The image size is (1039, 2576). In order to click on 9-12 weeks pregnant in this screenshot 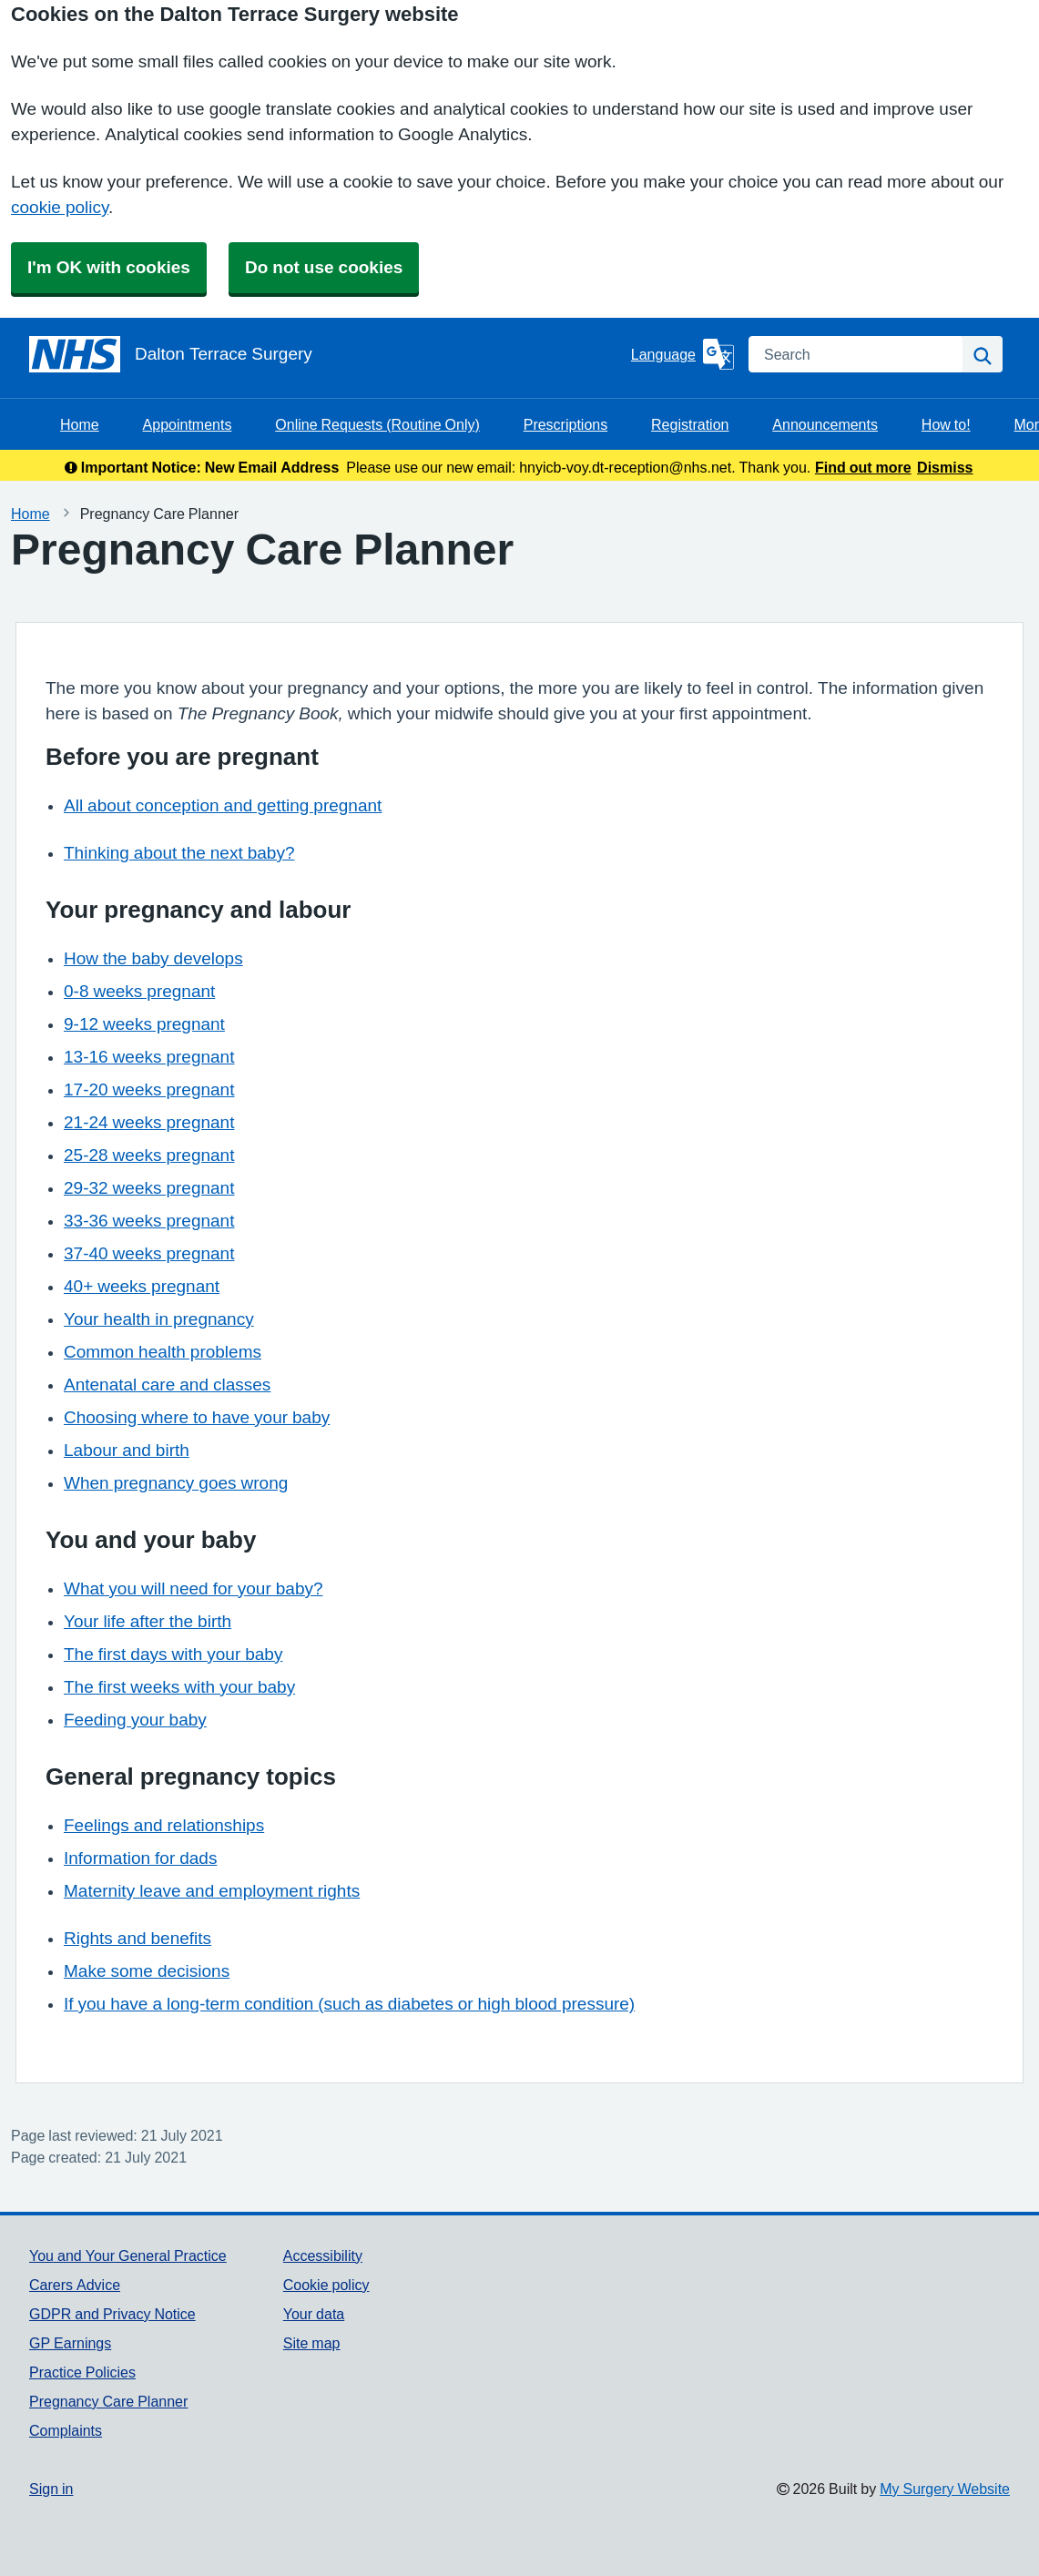, I will do `click(144, 1024)`.